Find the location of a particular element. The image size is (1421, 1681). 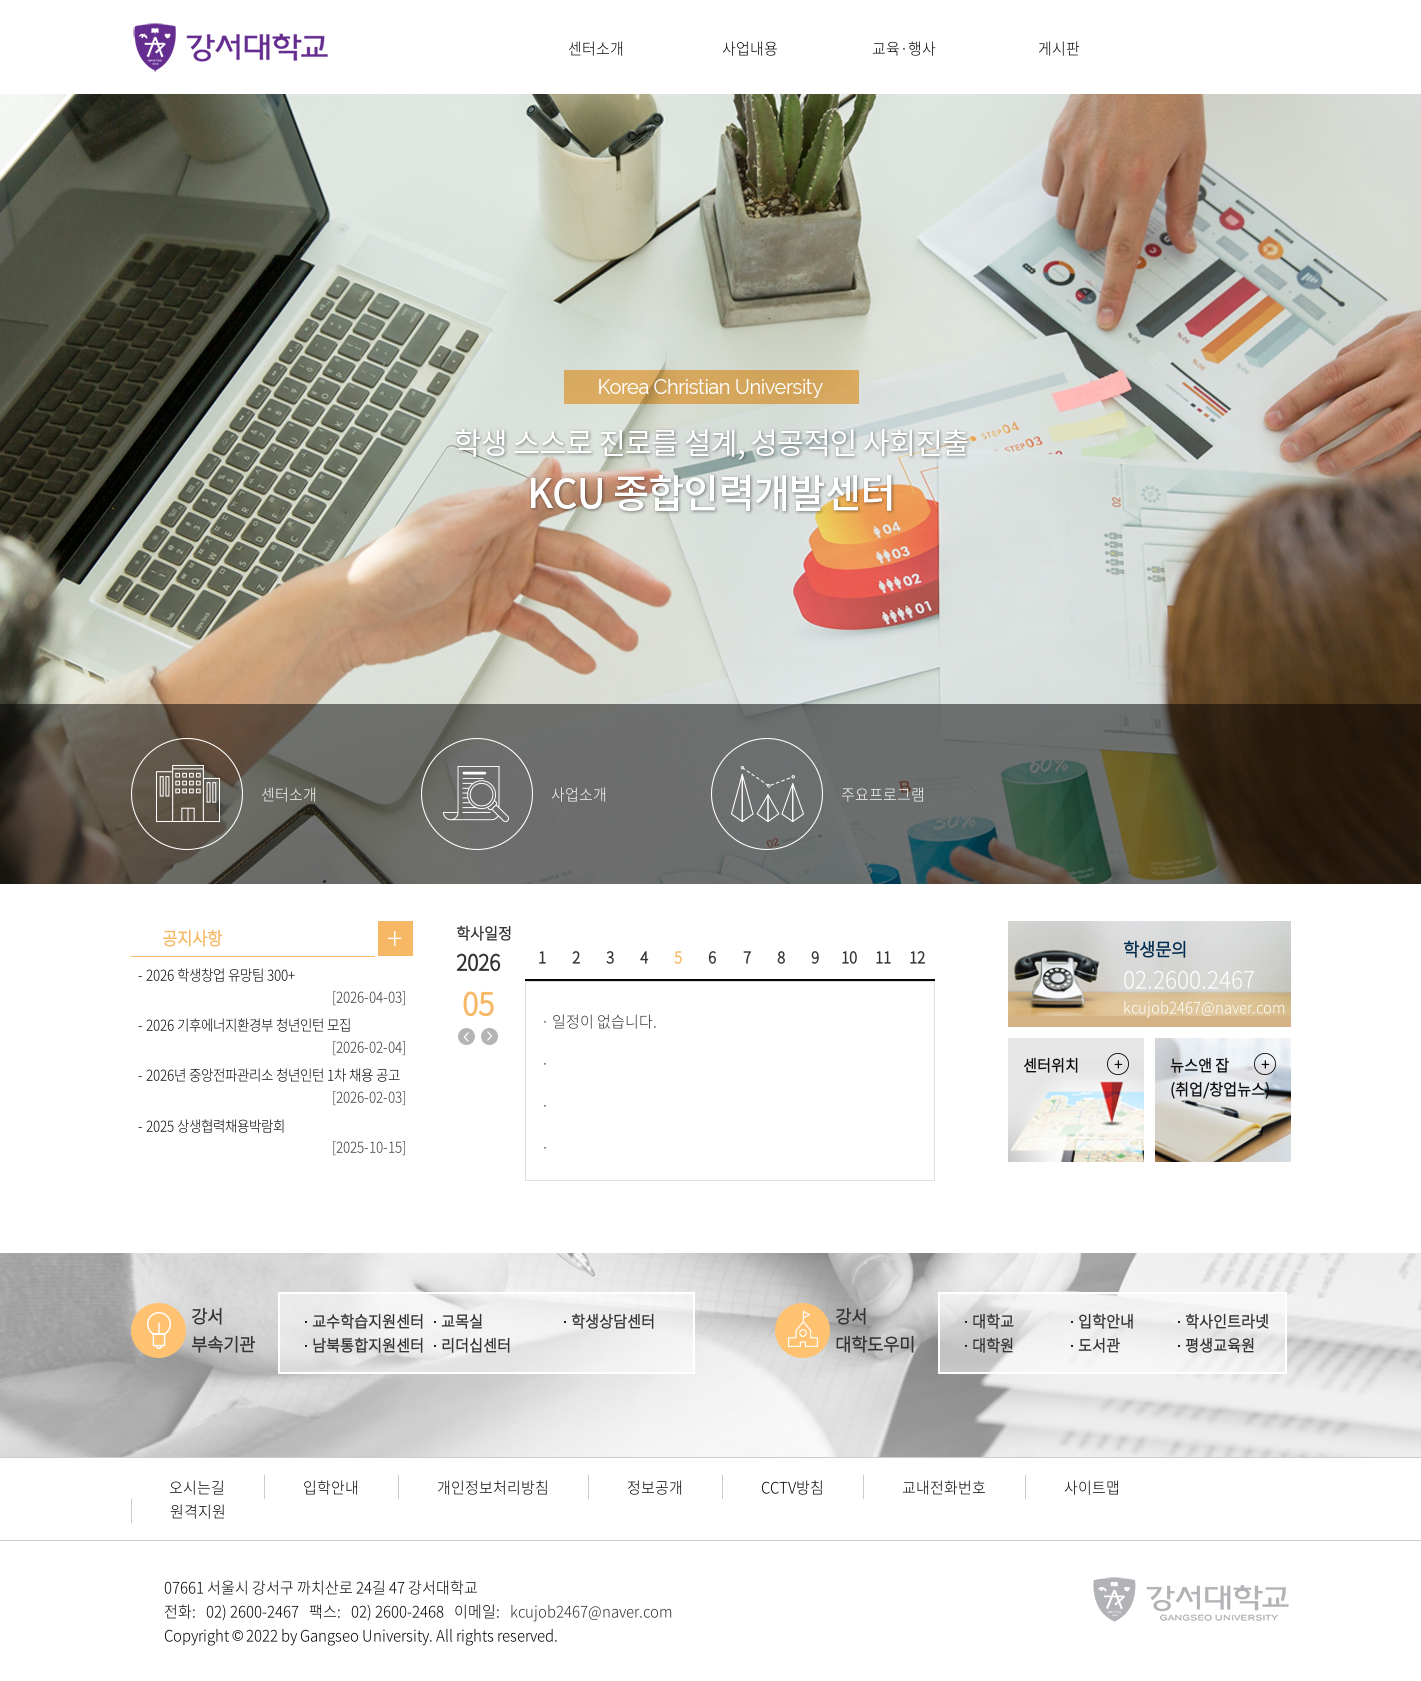

원격지원 is located at coordinates (198, 1511).